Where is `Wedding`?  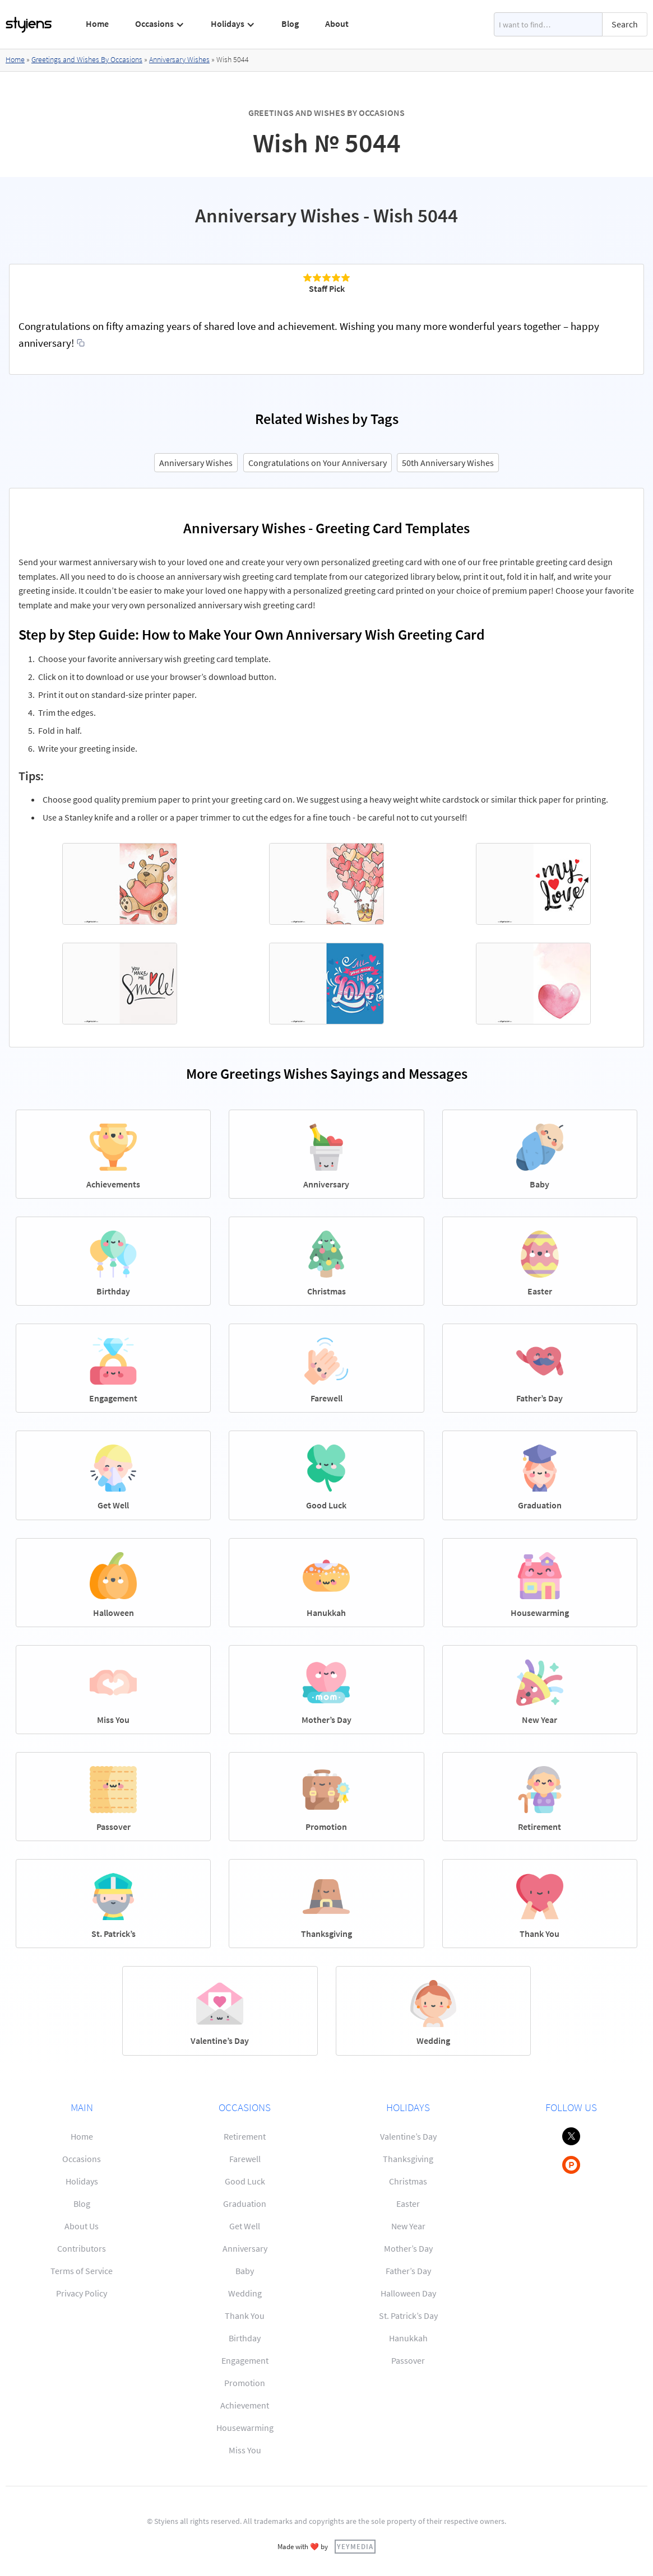
Wedding is located at coordinates (245, 2293).